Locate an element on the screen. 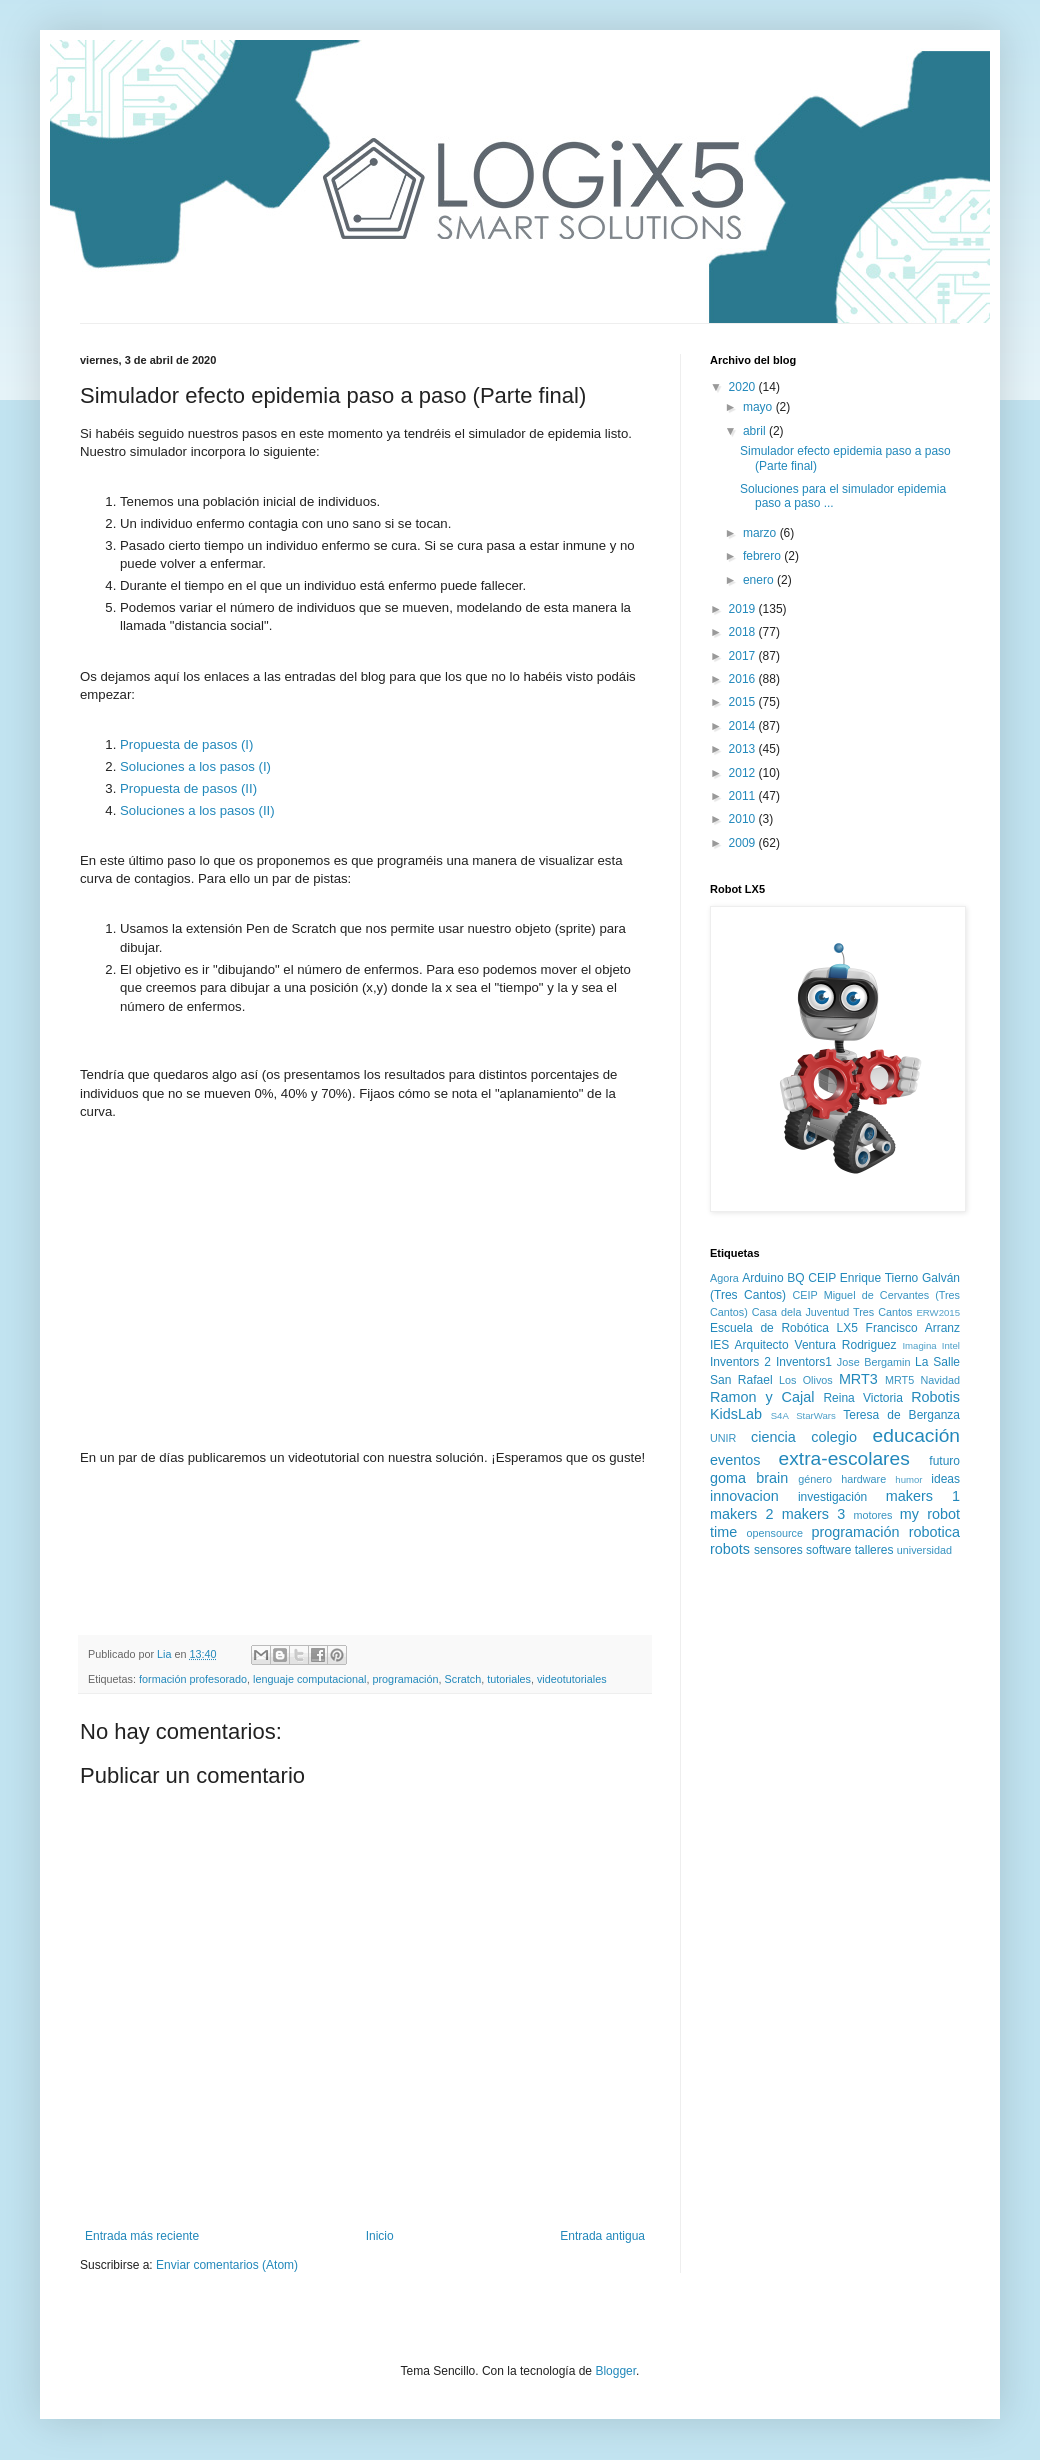 The height and width of the screenshot is (2460, 1040). investigación is located at coordinates (832, 1497).